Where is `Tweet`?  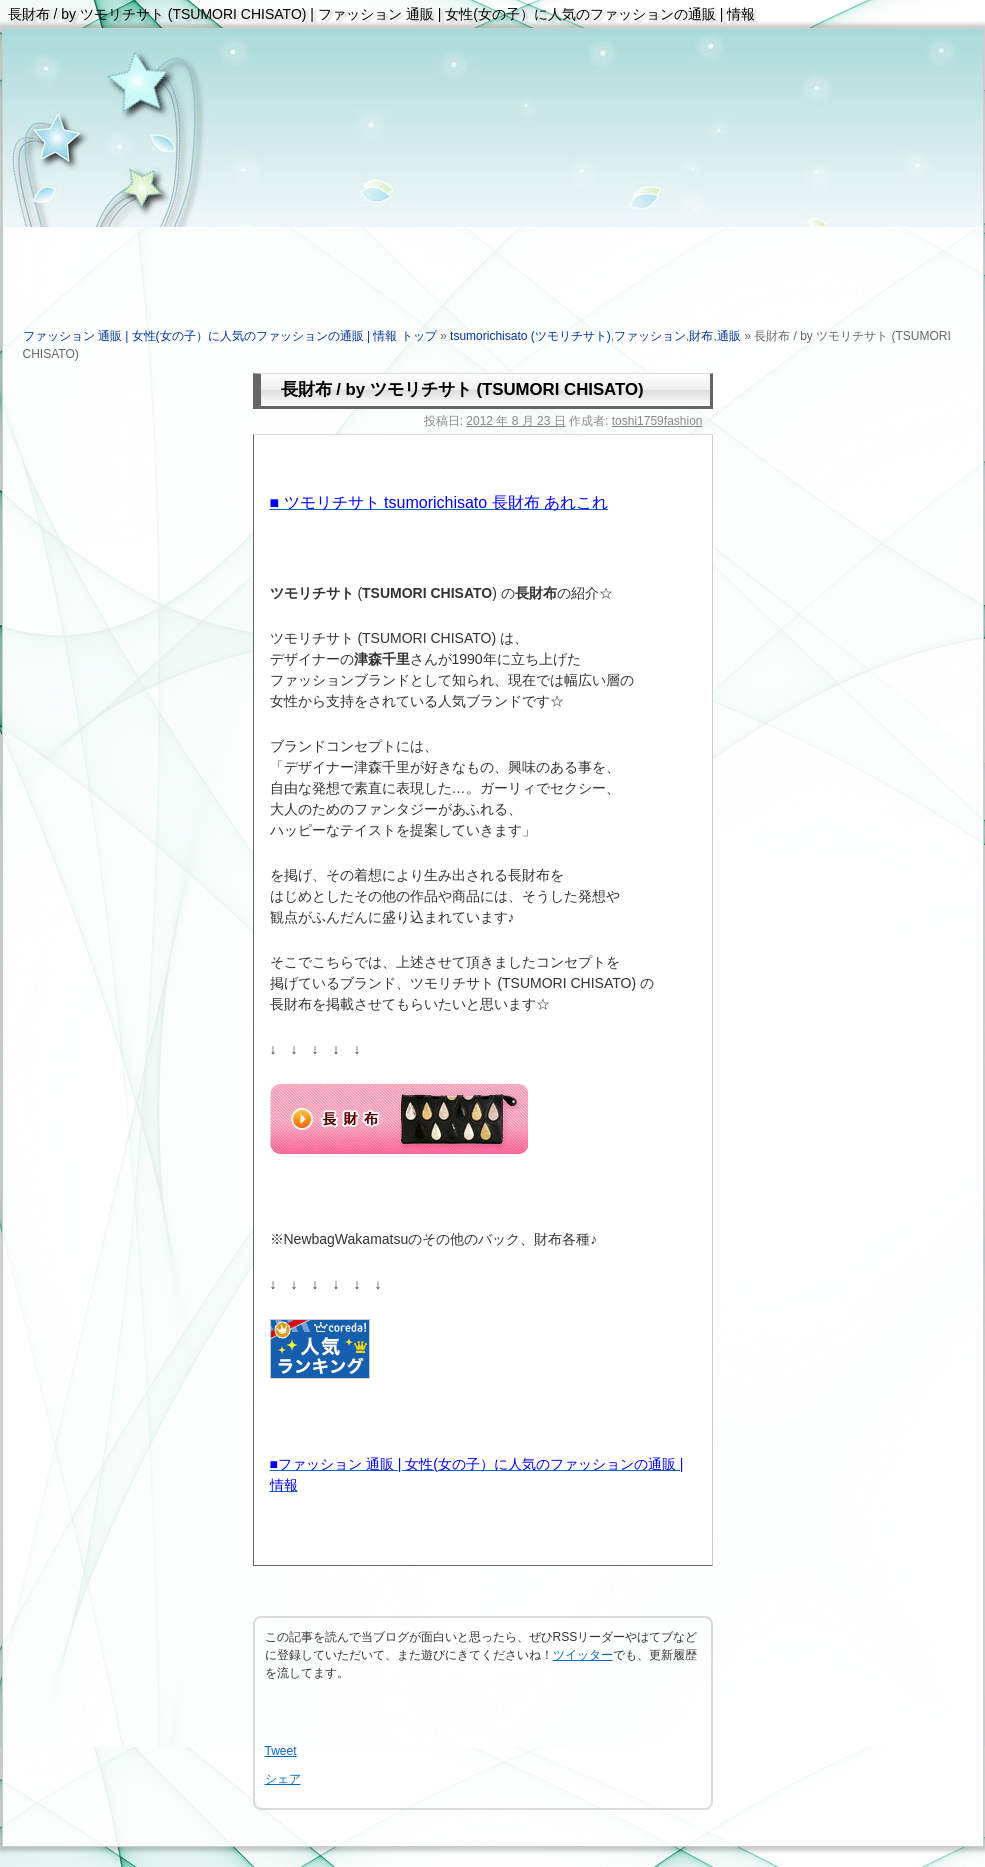 Tweet is located at coordinates (281, 1751).